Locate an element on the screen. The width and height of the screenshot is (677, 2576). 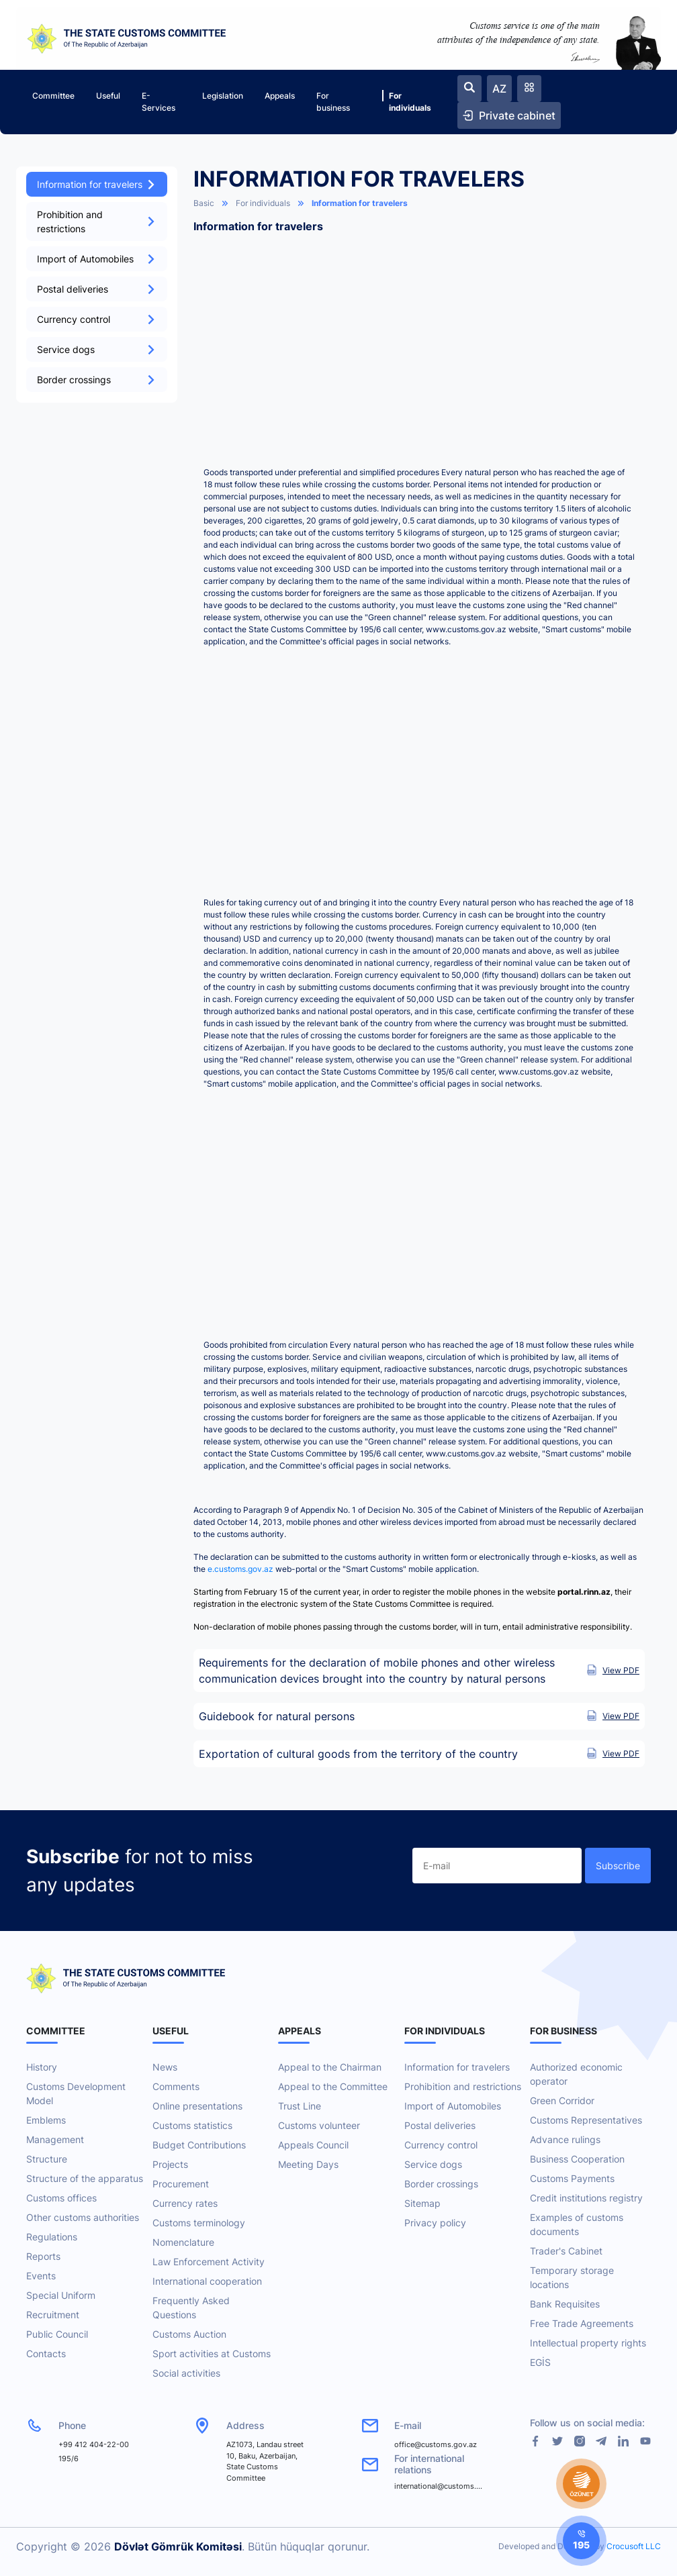
Customs offices is located at coordinates (61, 2197).